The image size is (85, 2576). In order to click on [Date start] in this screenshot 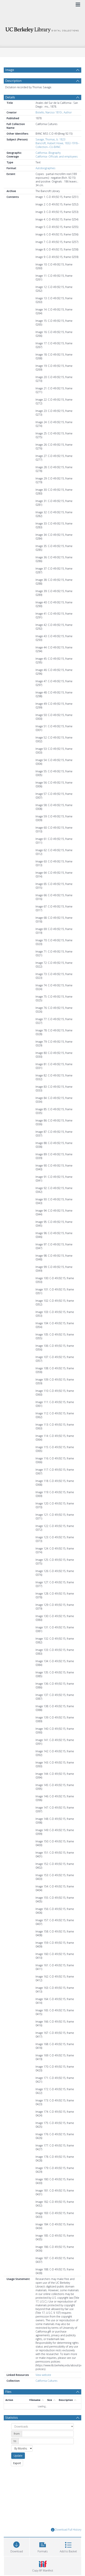, I will do `click(48, 2443)`.